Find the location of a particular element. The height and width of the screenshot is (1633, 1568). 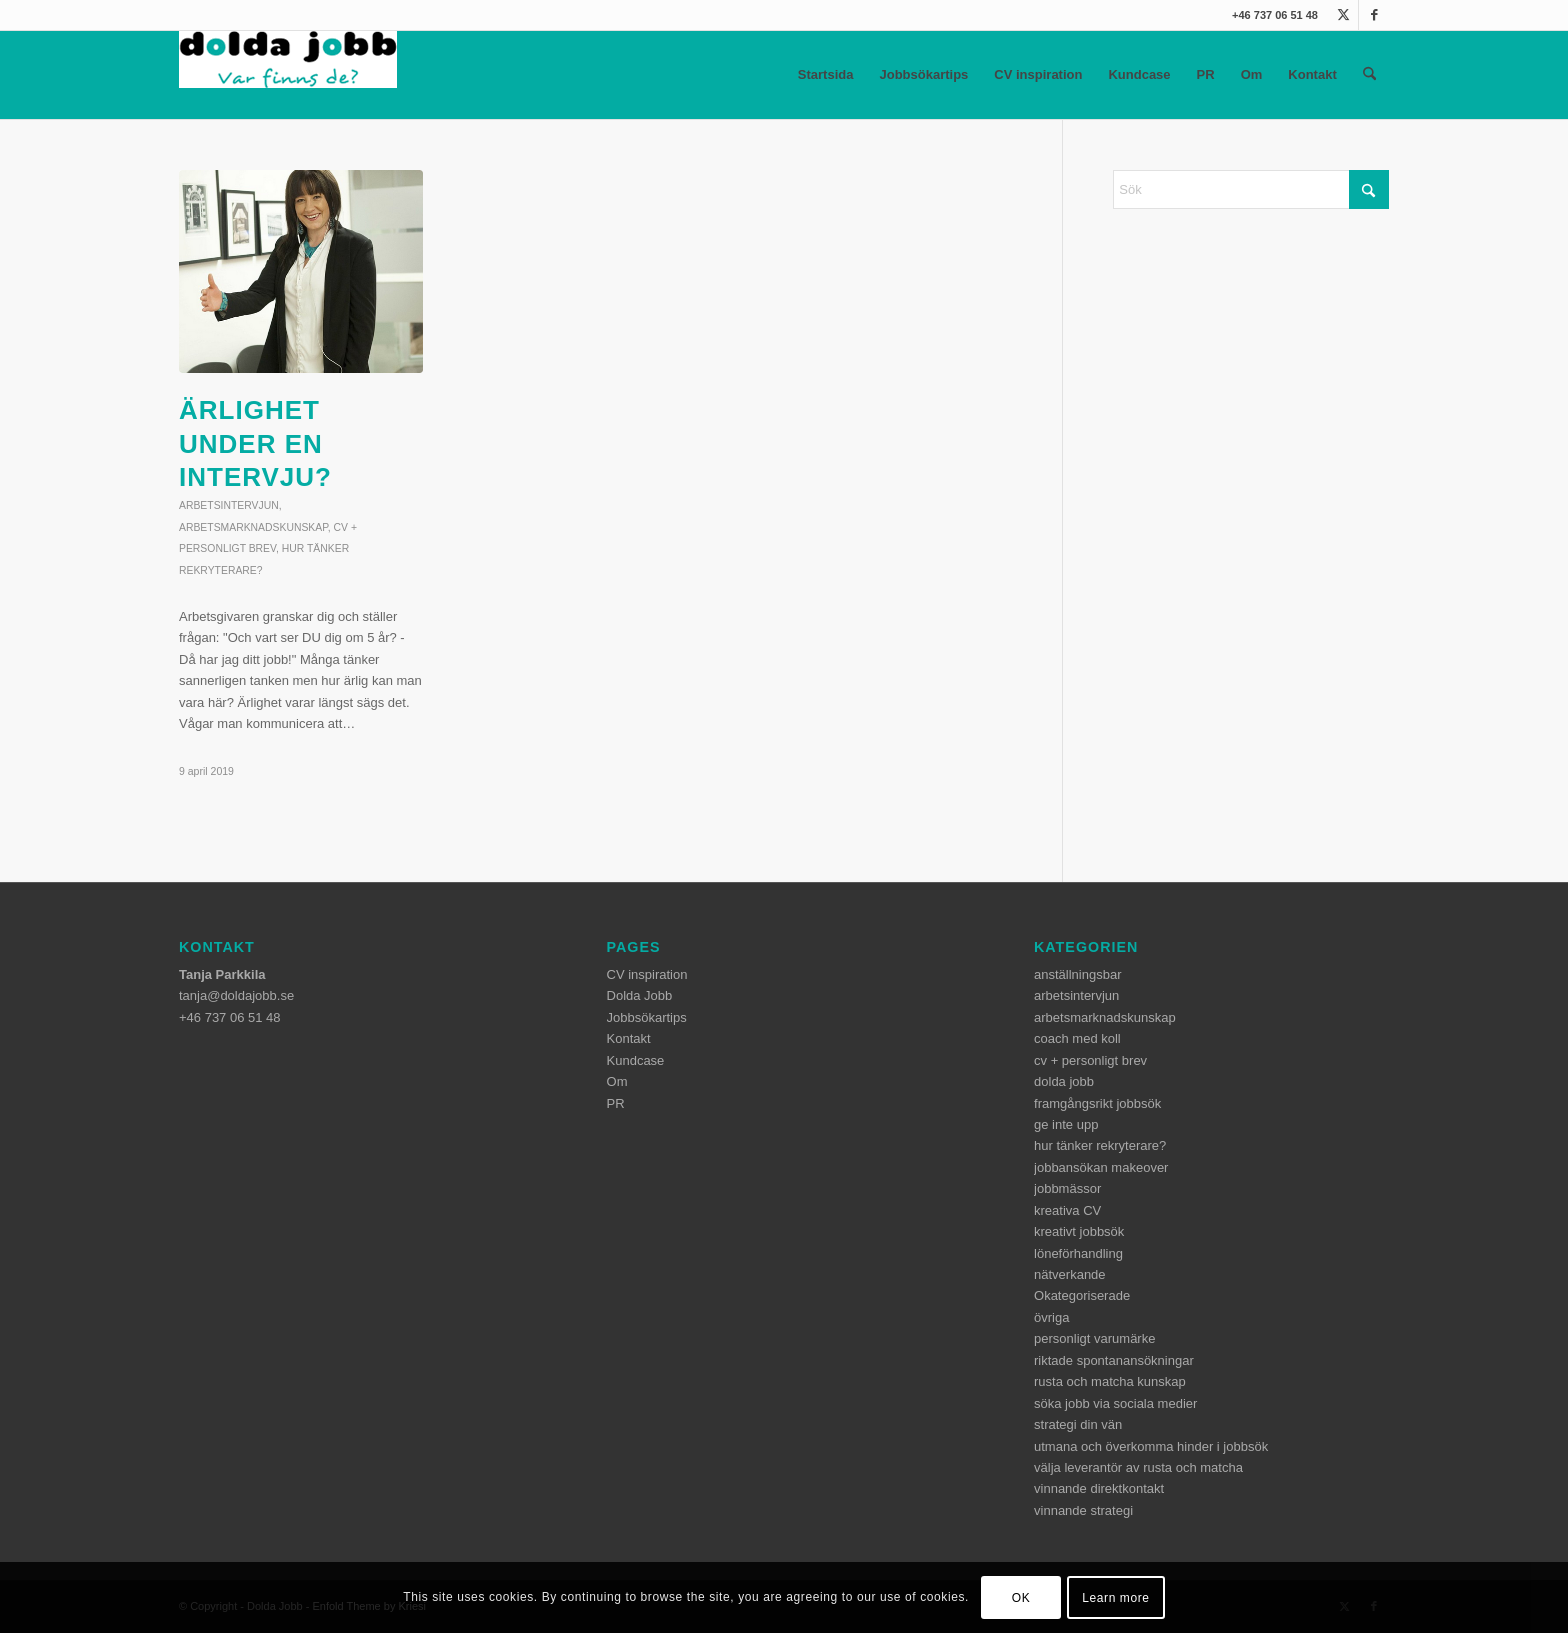

kreativa CV is located at coordinates (1067, 1210).